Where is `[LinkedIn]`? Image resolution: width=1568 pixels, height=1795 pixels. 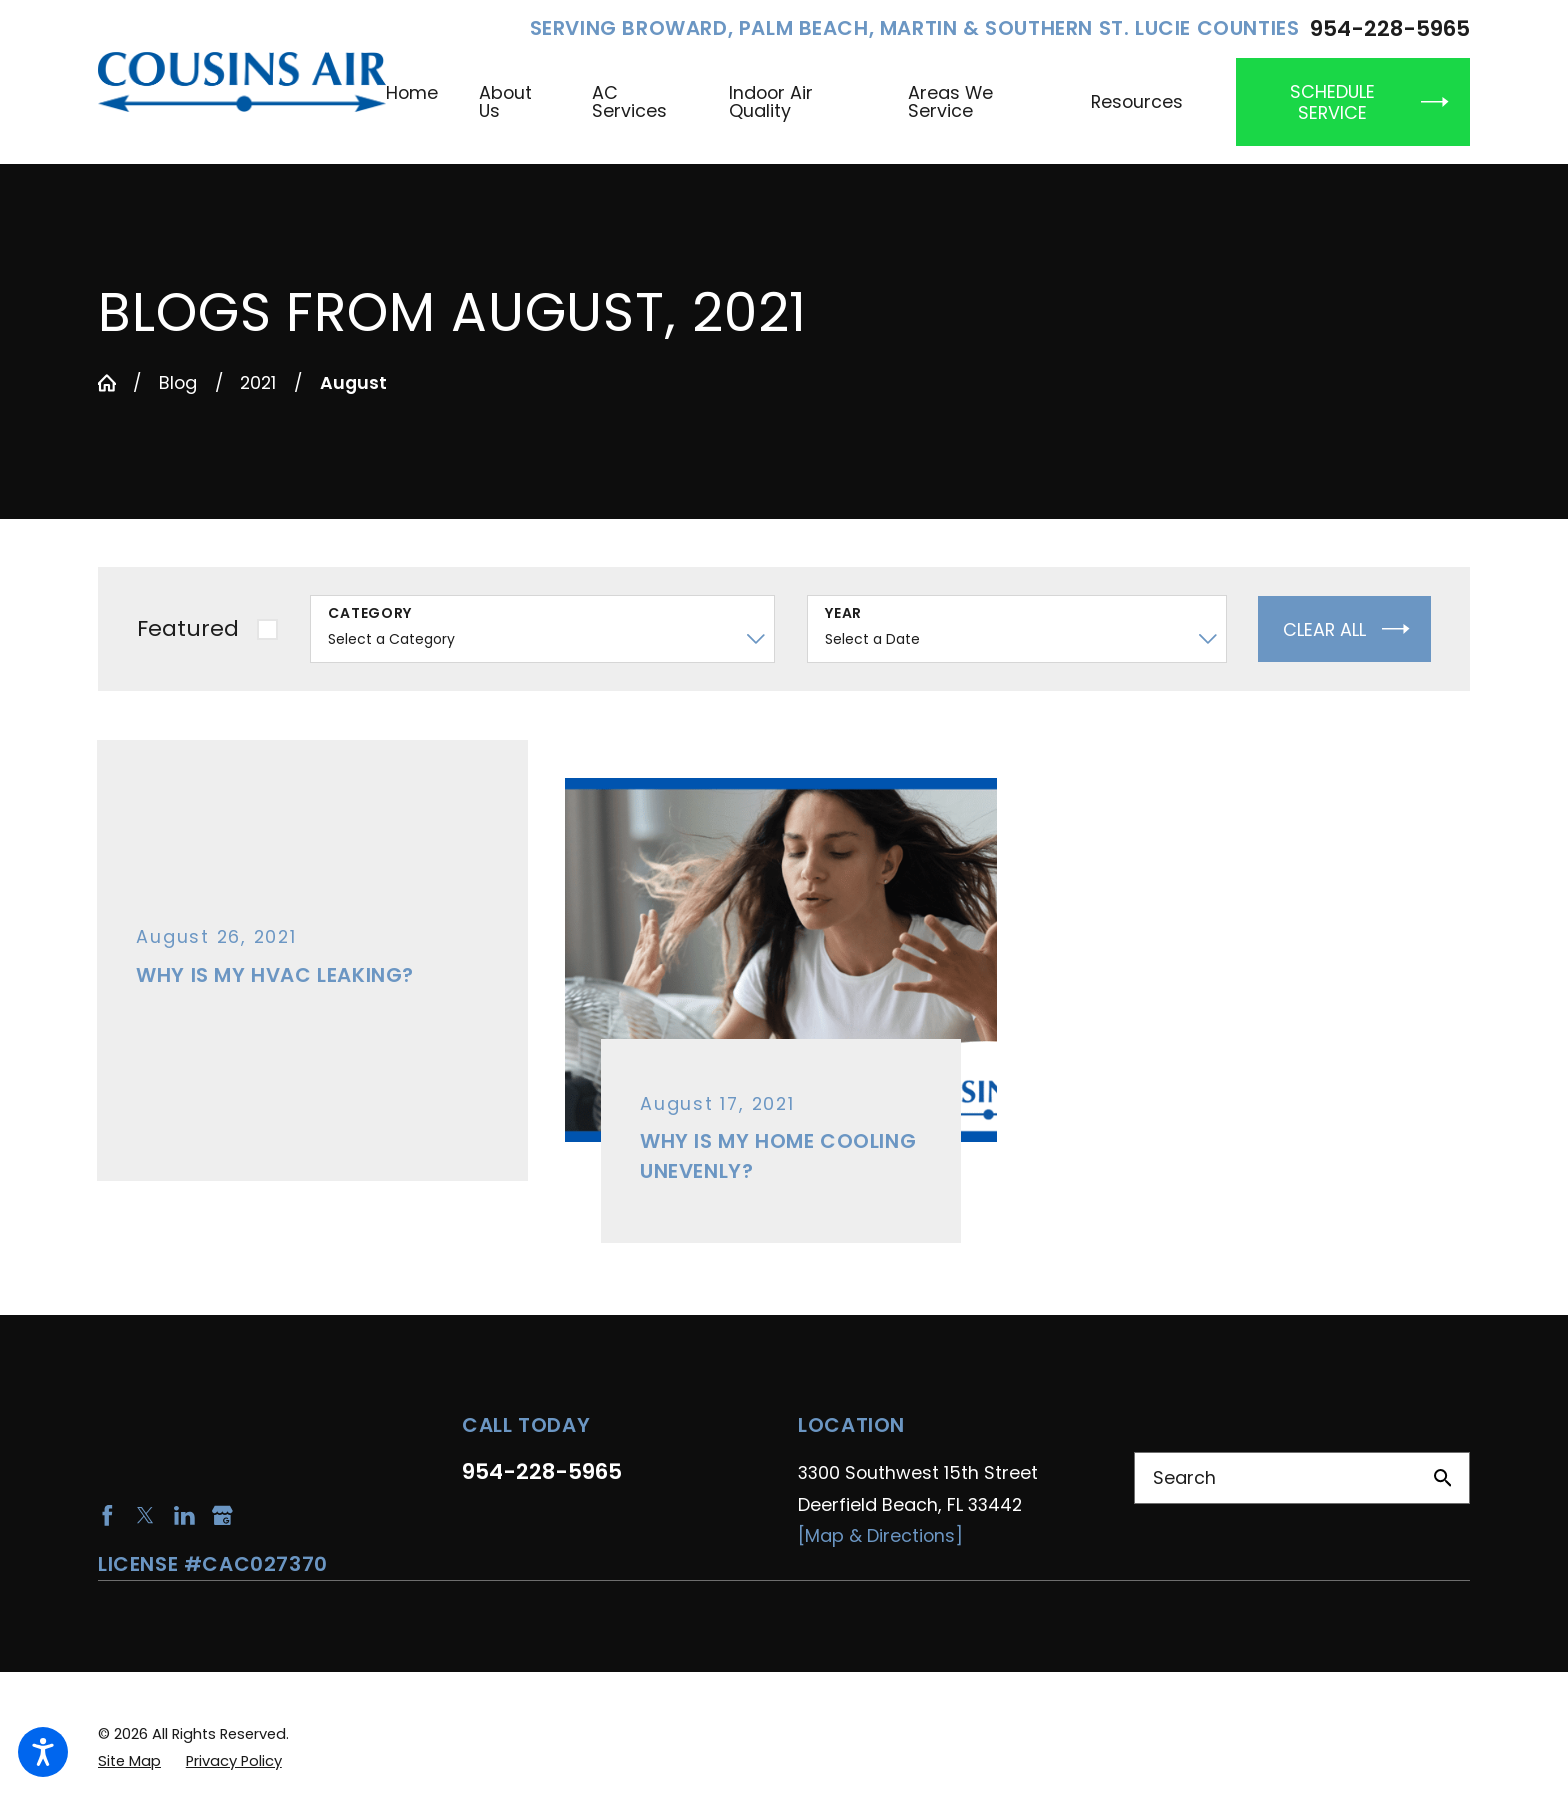 [LinkedIn] is located at coordinates (184, 1515).